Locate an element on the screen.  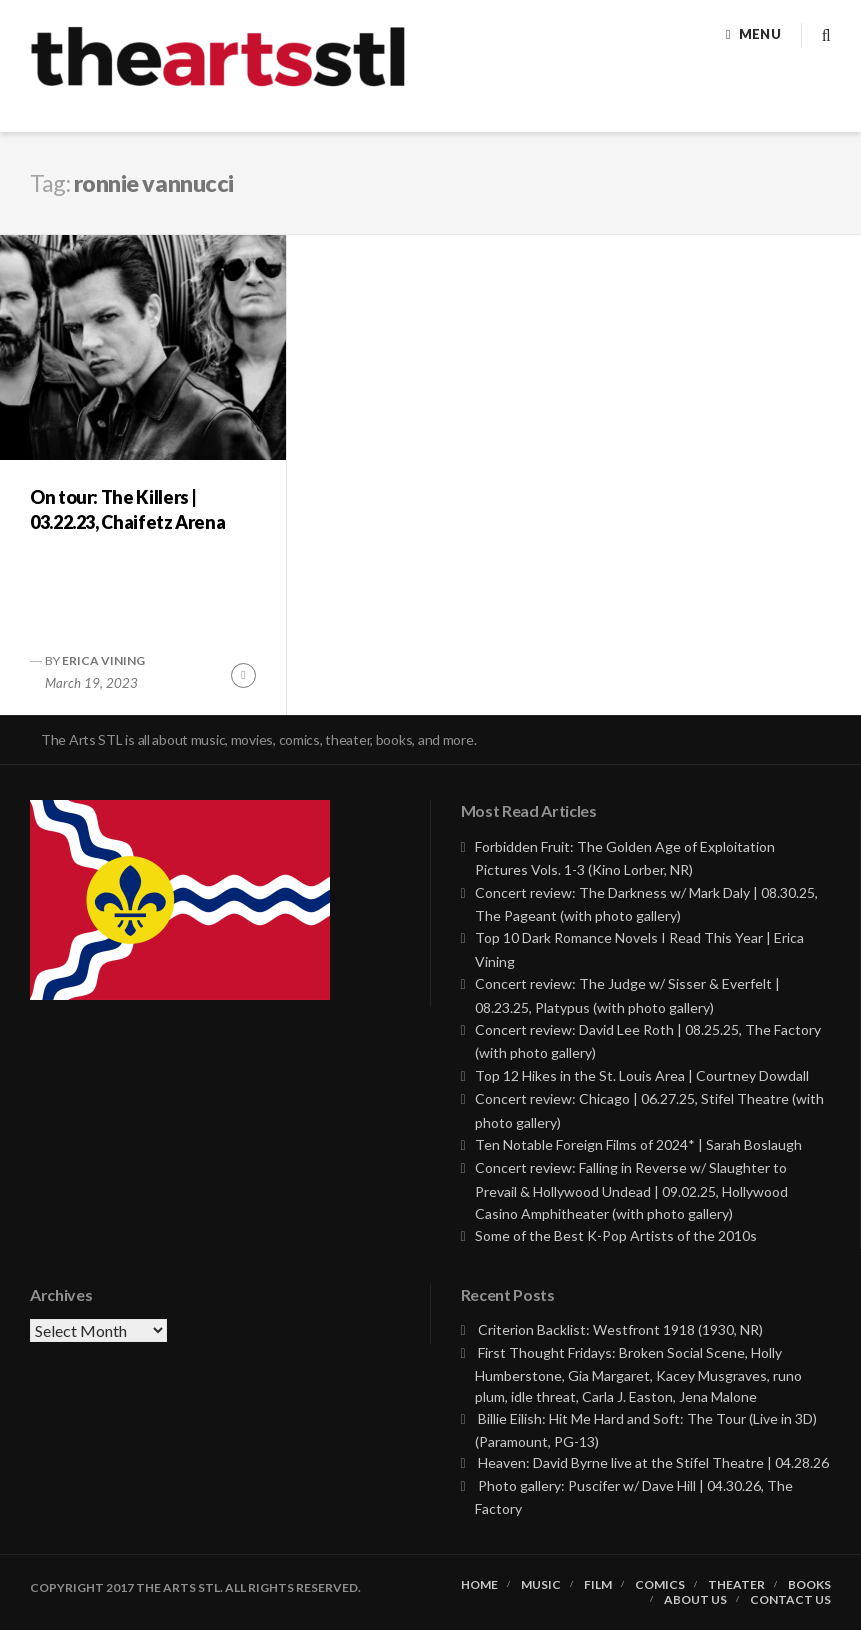
Home is located at coordinates (479, 1585).